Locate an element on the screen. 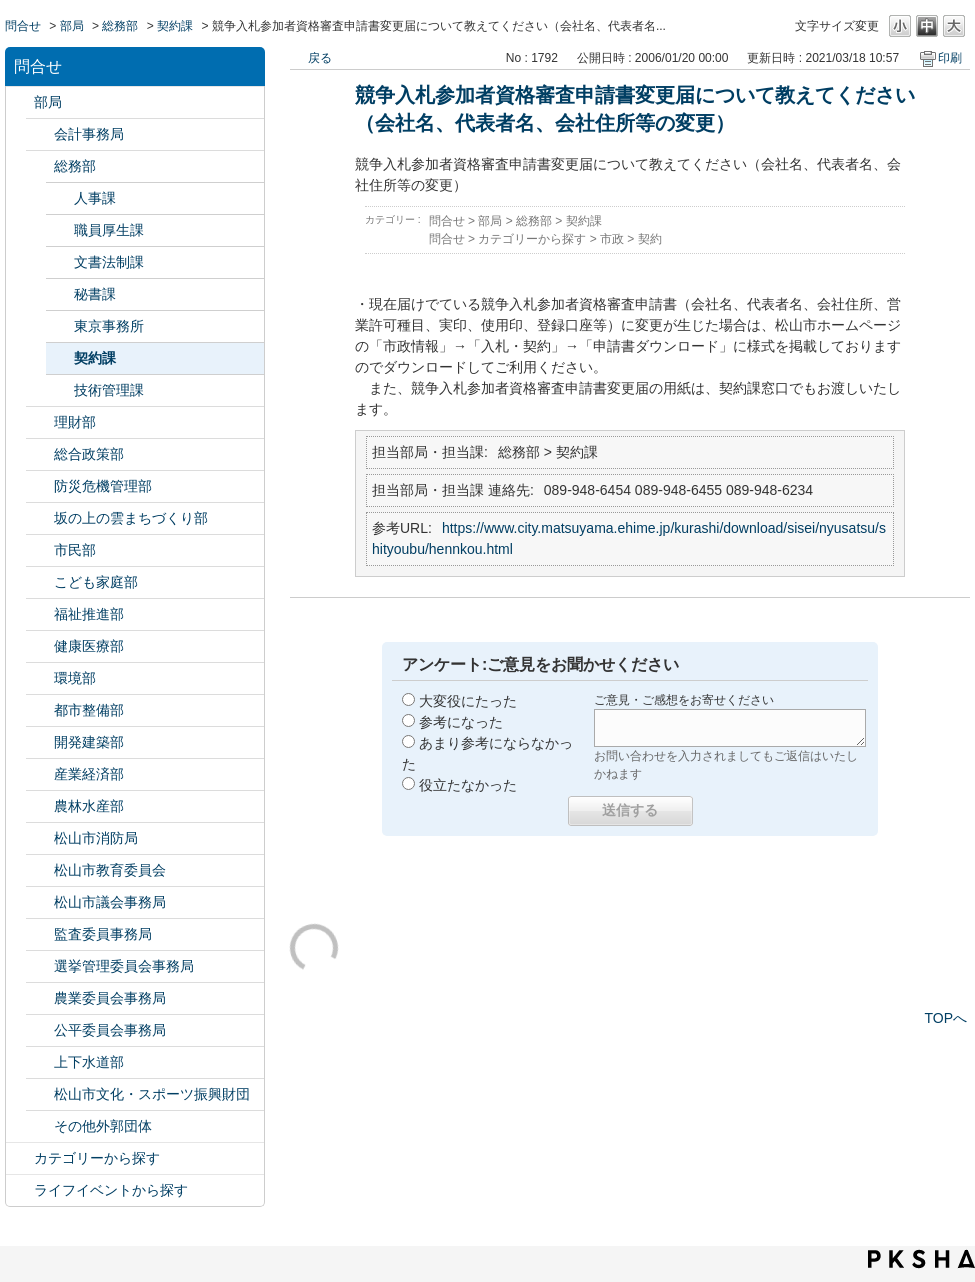 The image size is (975, 1282). 環境部 is located at coordinates (75, 678).